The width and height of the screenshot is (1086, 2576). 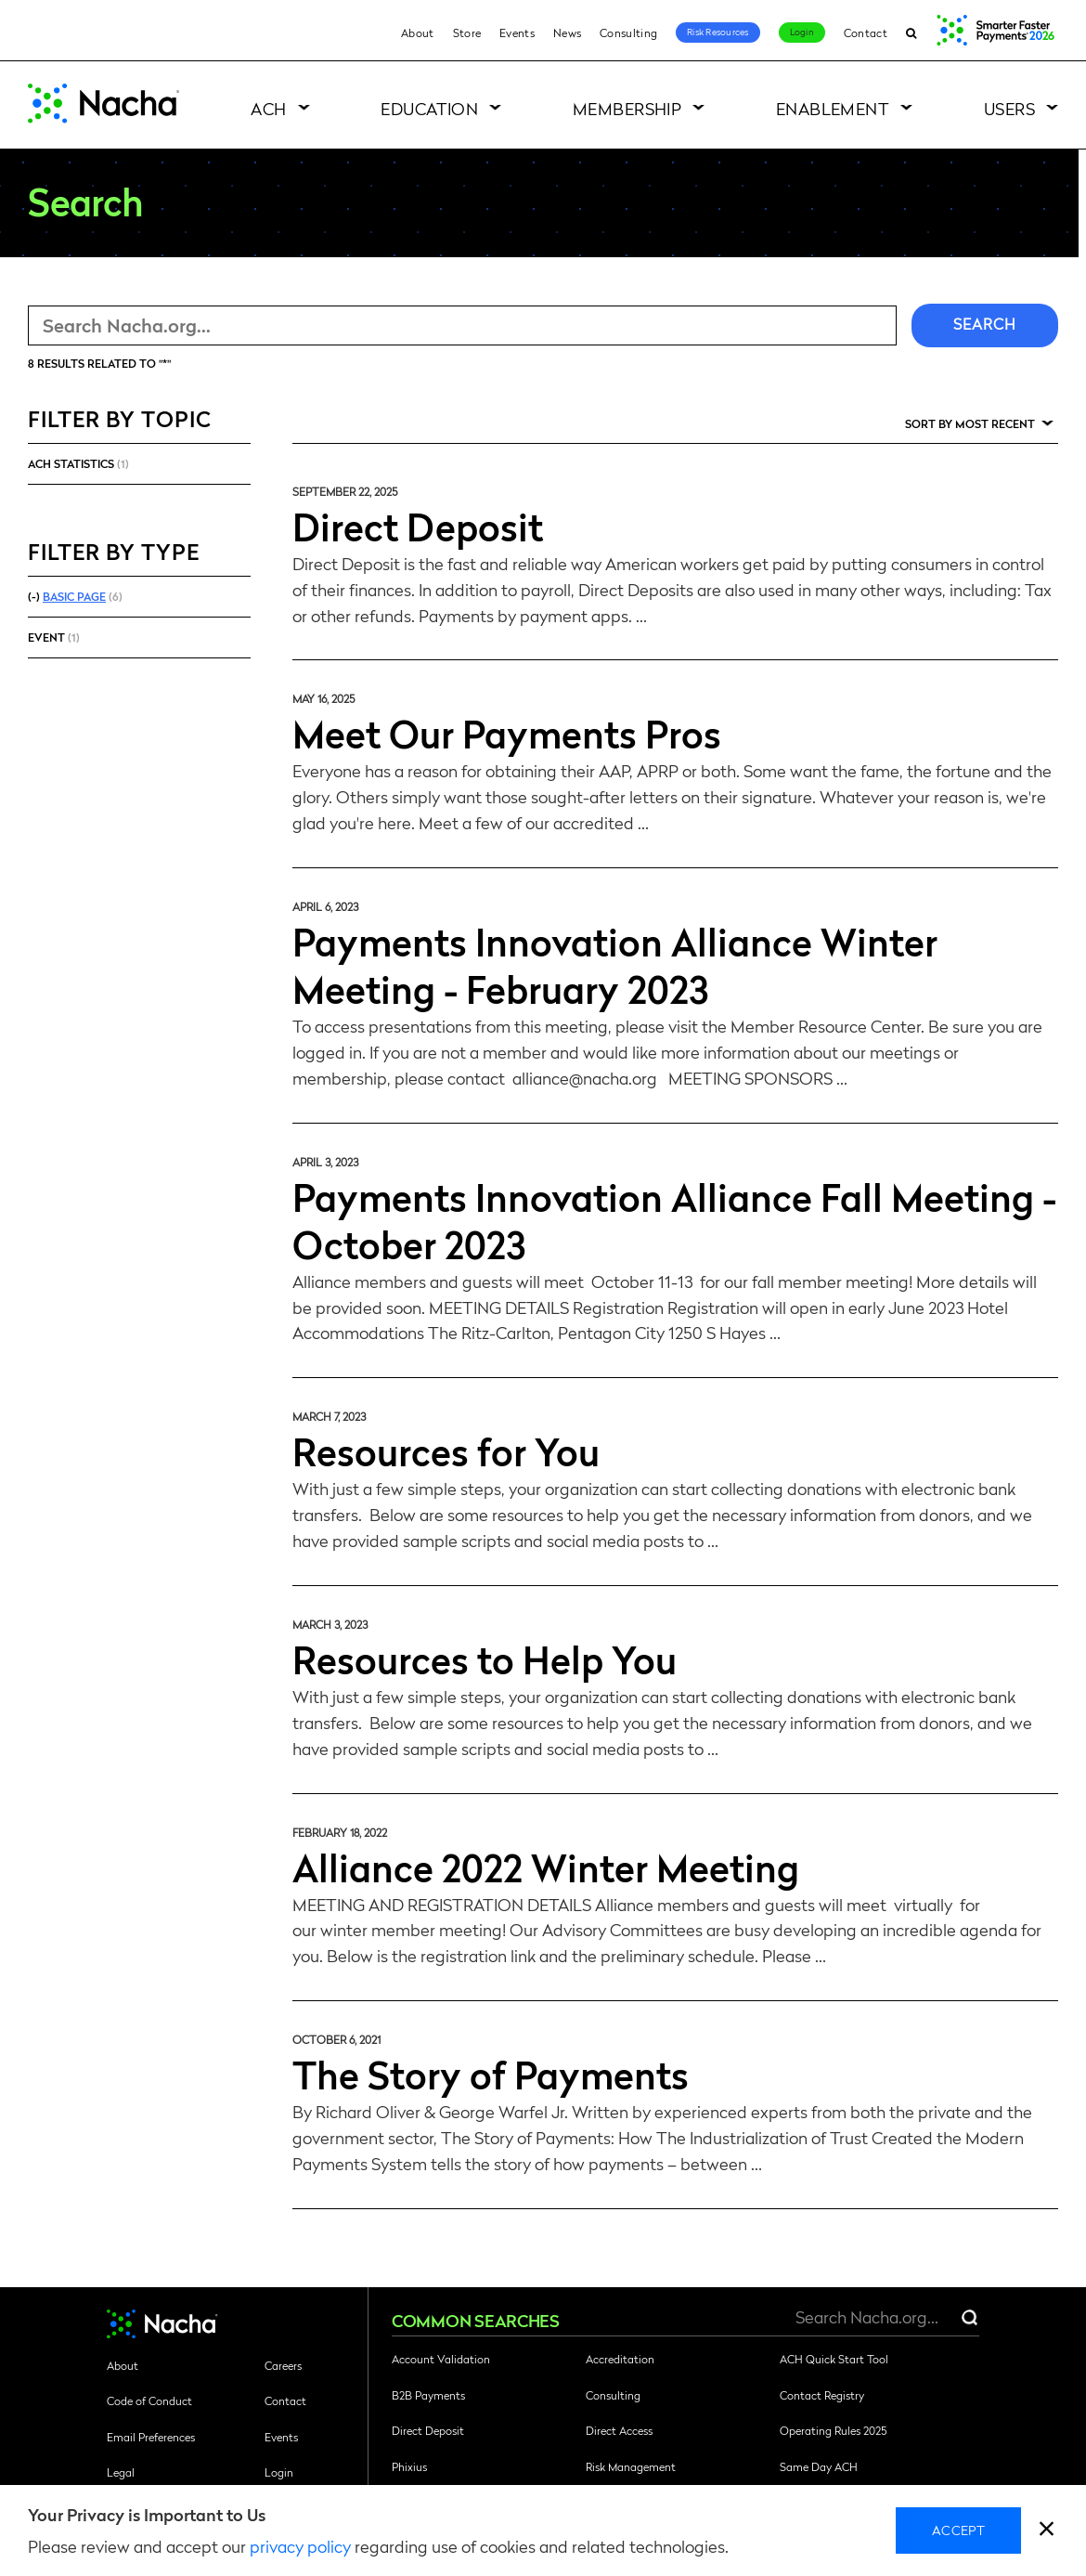 I want to click on Membership, so click(x=627, y=108).